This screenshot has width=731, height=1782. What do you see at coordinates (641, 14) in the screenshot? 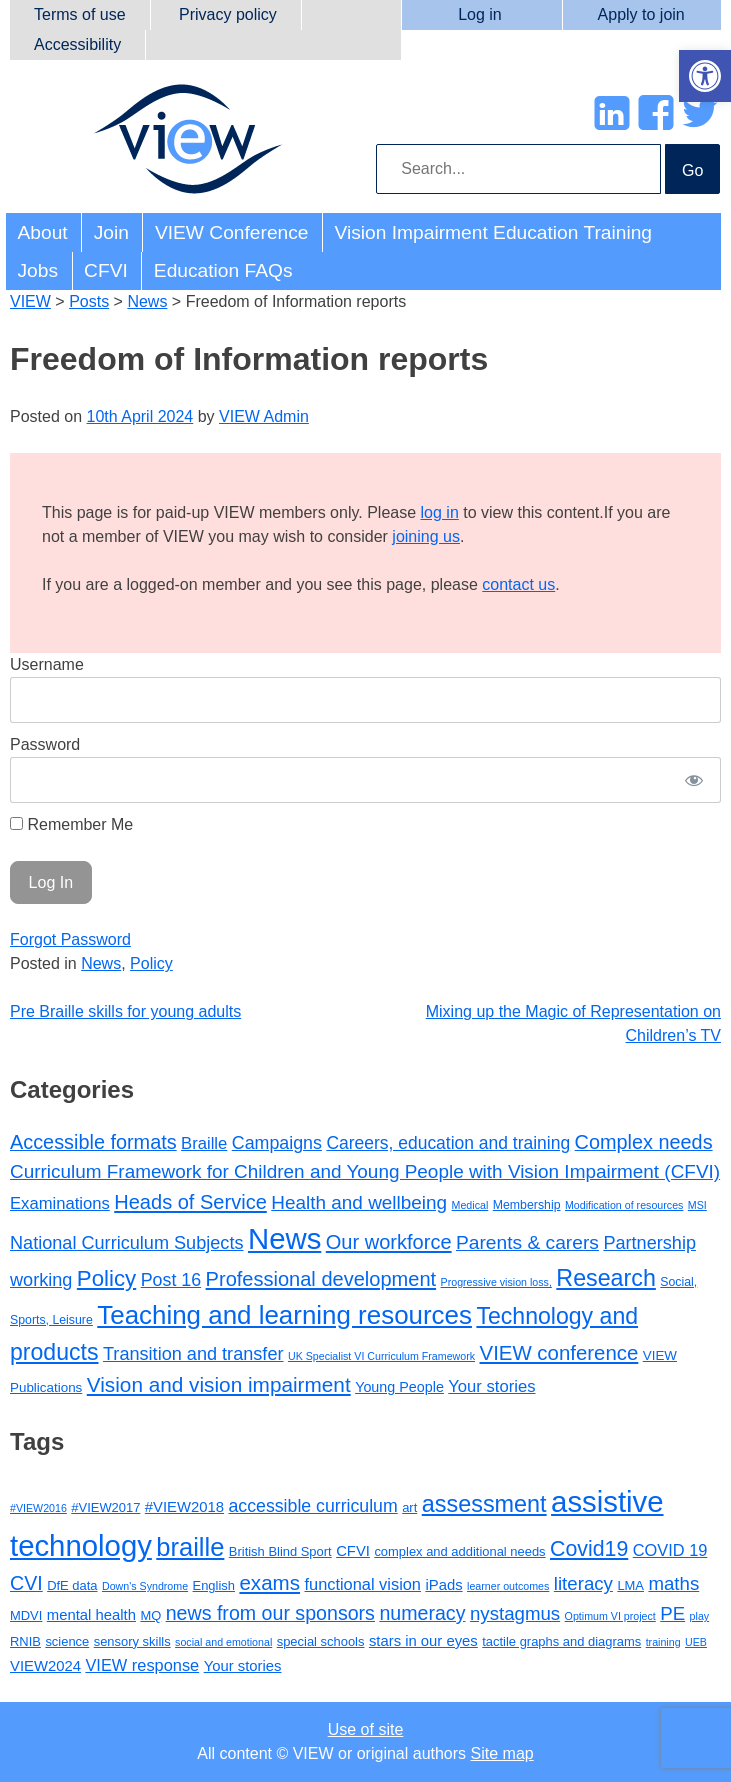
I see `Apply to join` at bounding box center [641, 14].